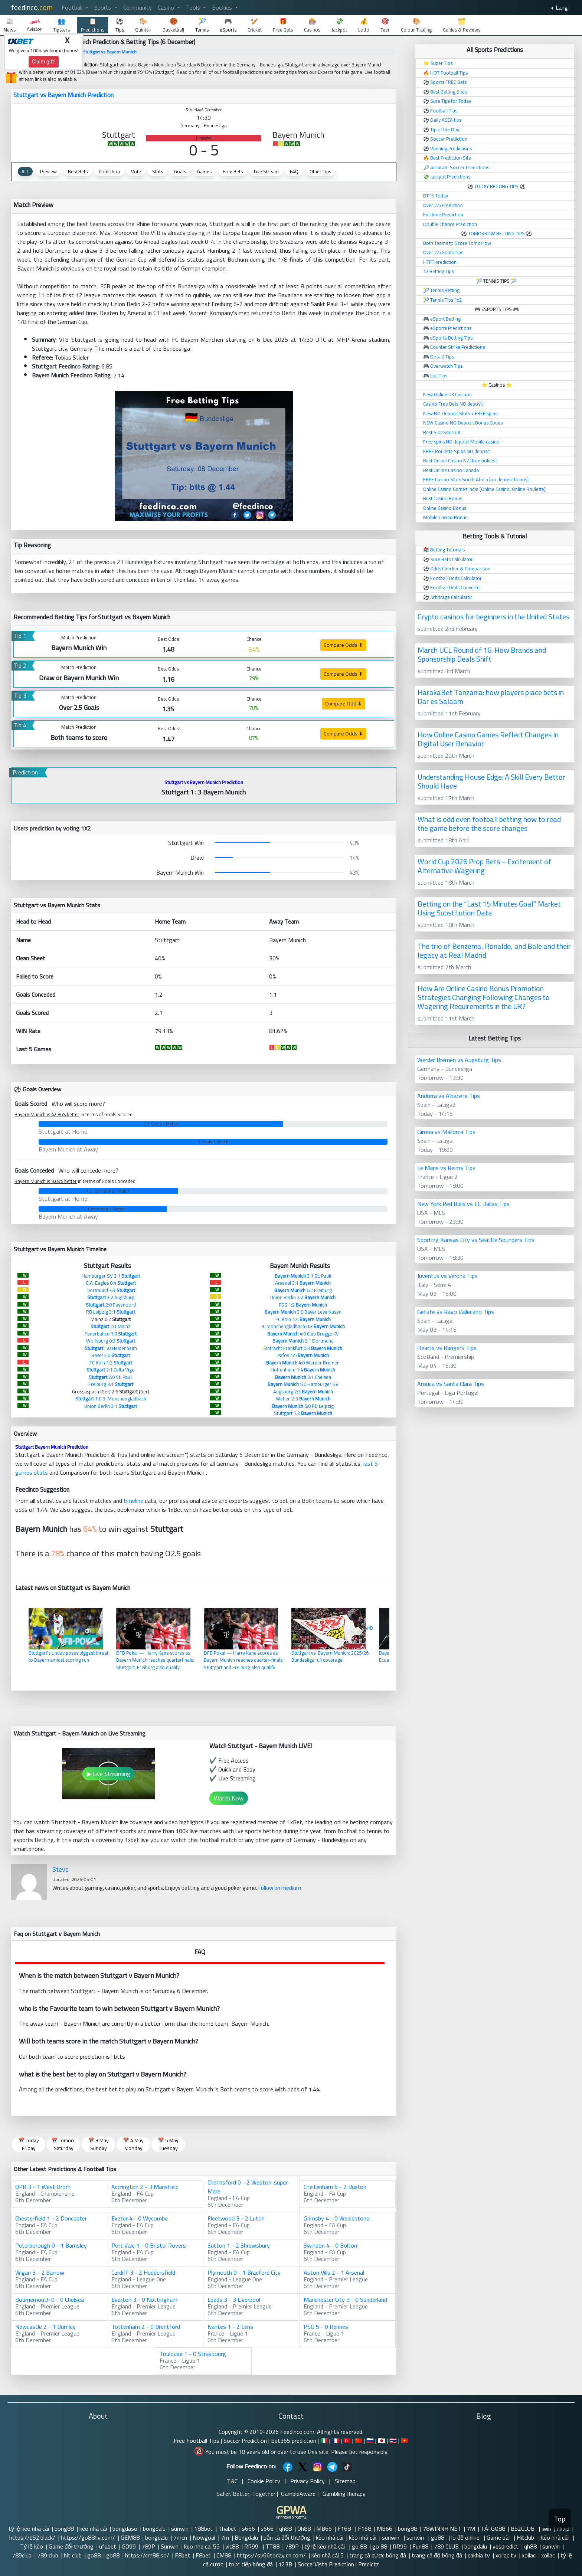 This screenshot has width=582, height=2576. What do you see at coordinates (370, 2440) in the screenshot?
I see `🇷🇺` at bounding box center [370, 2440].